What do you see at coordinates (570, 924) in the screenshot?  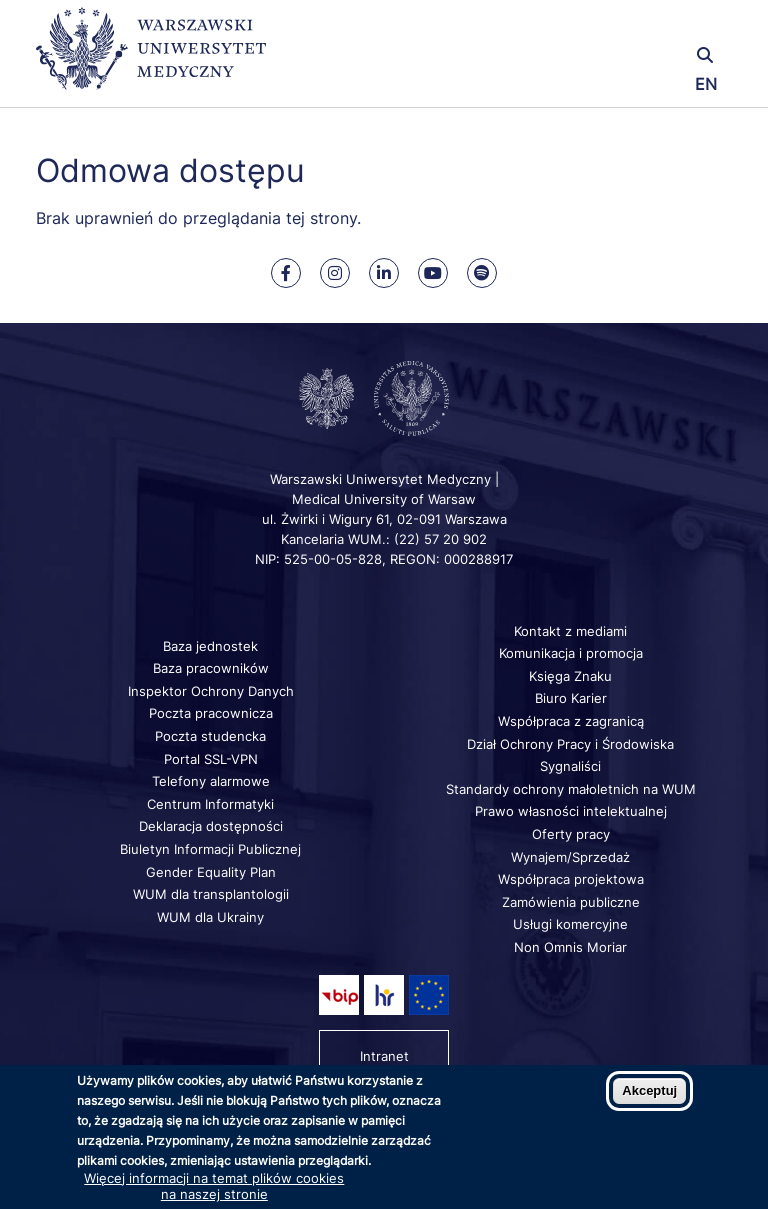 I see `Usługi komercyjne` at bounding box center [570, 924].